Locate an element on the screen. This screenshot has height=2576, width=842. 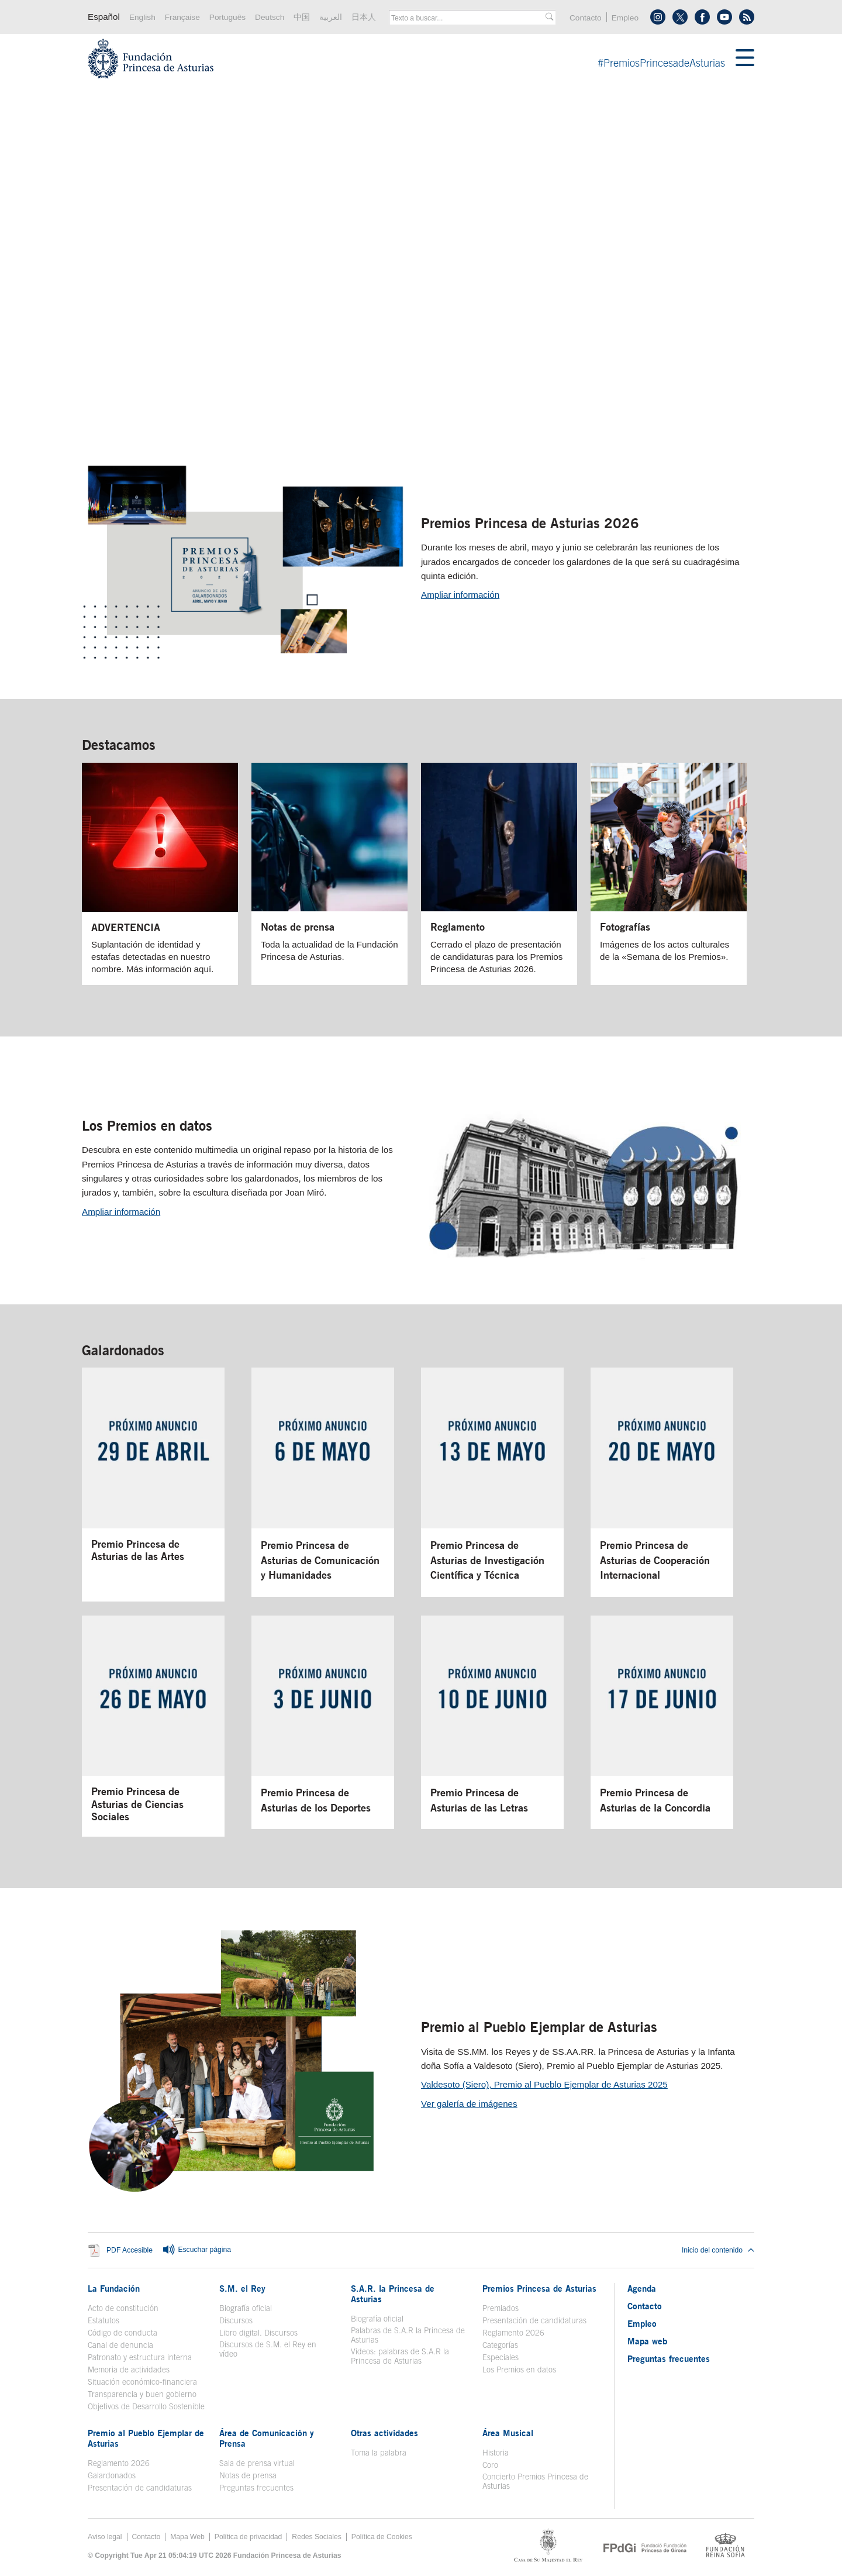
Inicio del contenido is located at coordinates (718, 2250).